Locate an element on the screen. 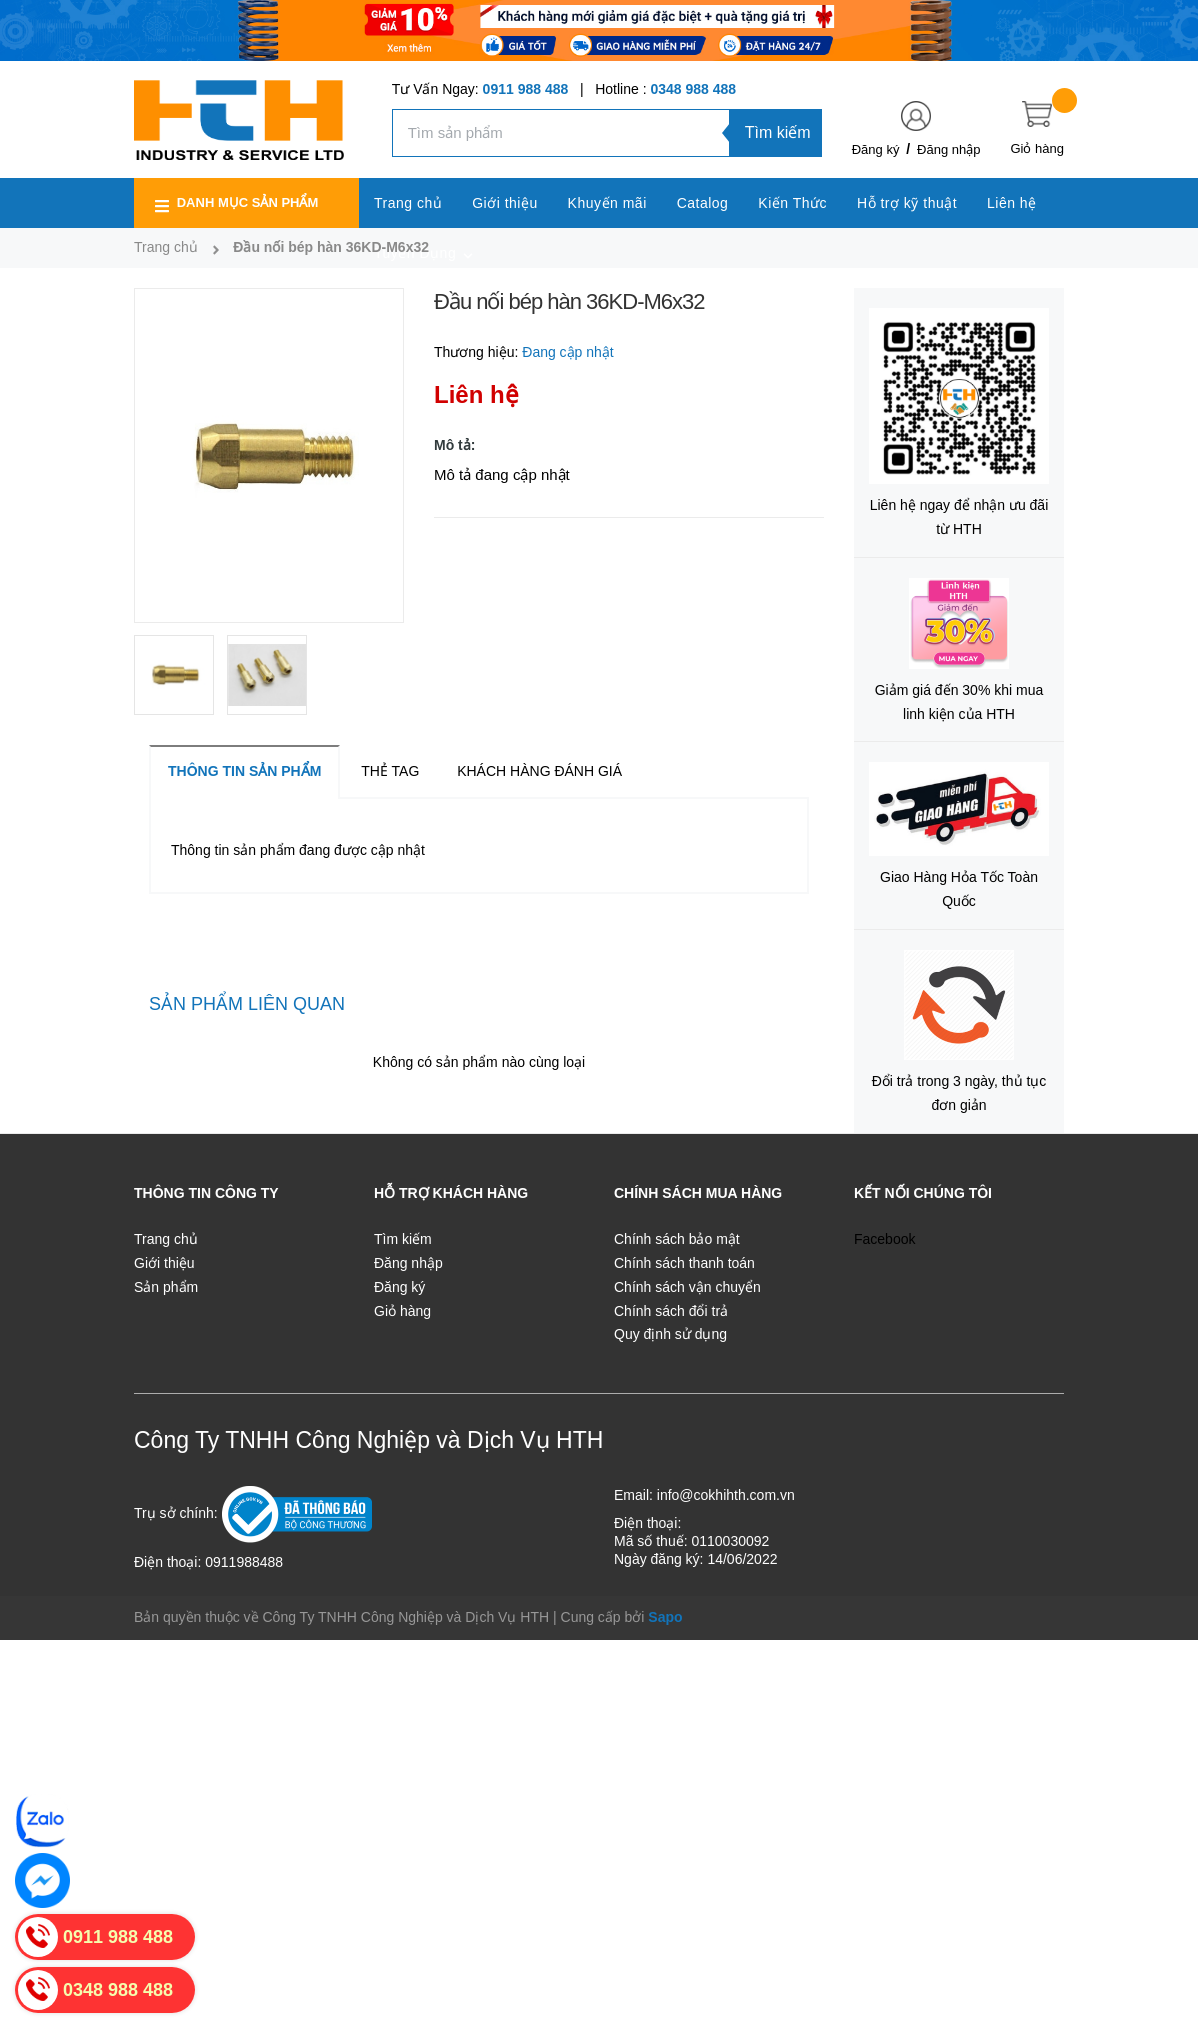 The height and width of the screenshot is (2033, 1198). Đăng ký is located at coordinates (876, 149).